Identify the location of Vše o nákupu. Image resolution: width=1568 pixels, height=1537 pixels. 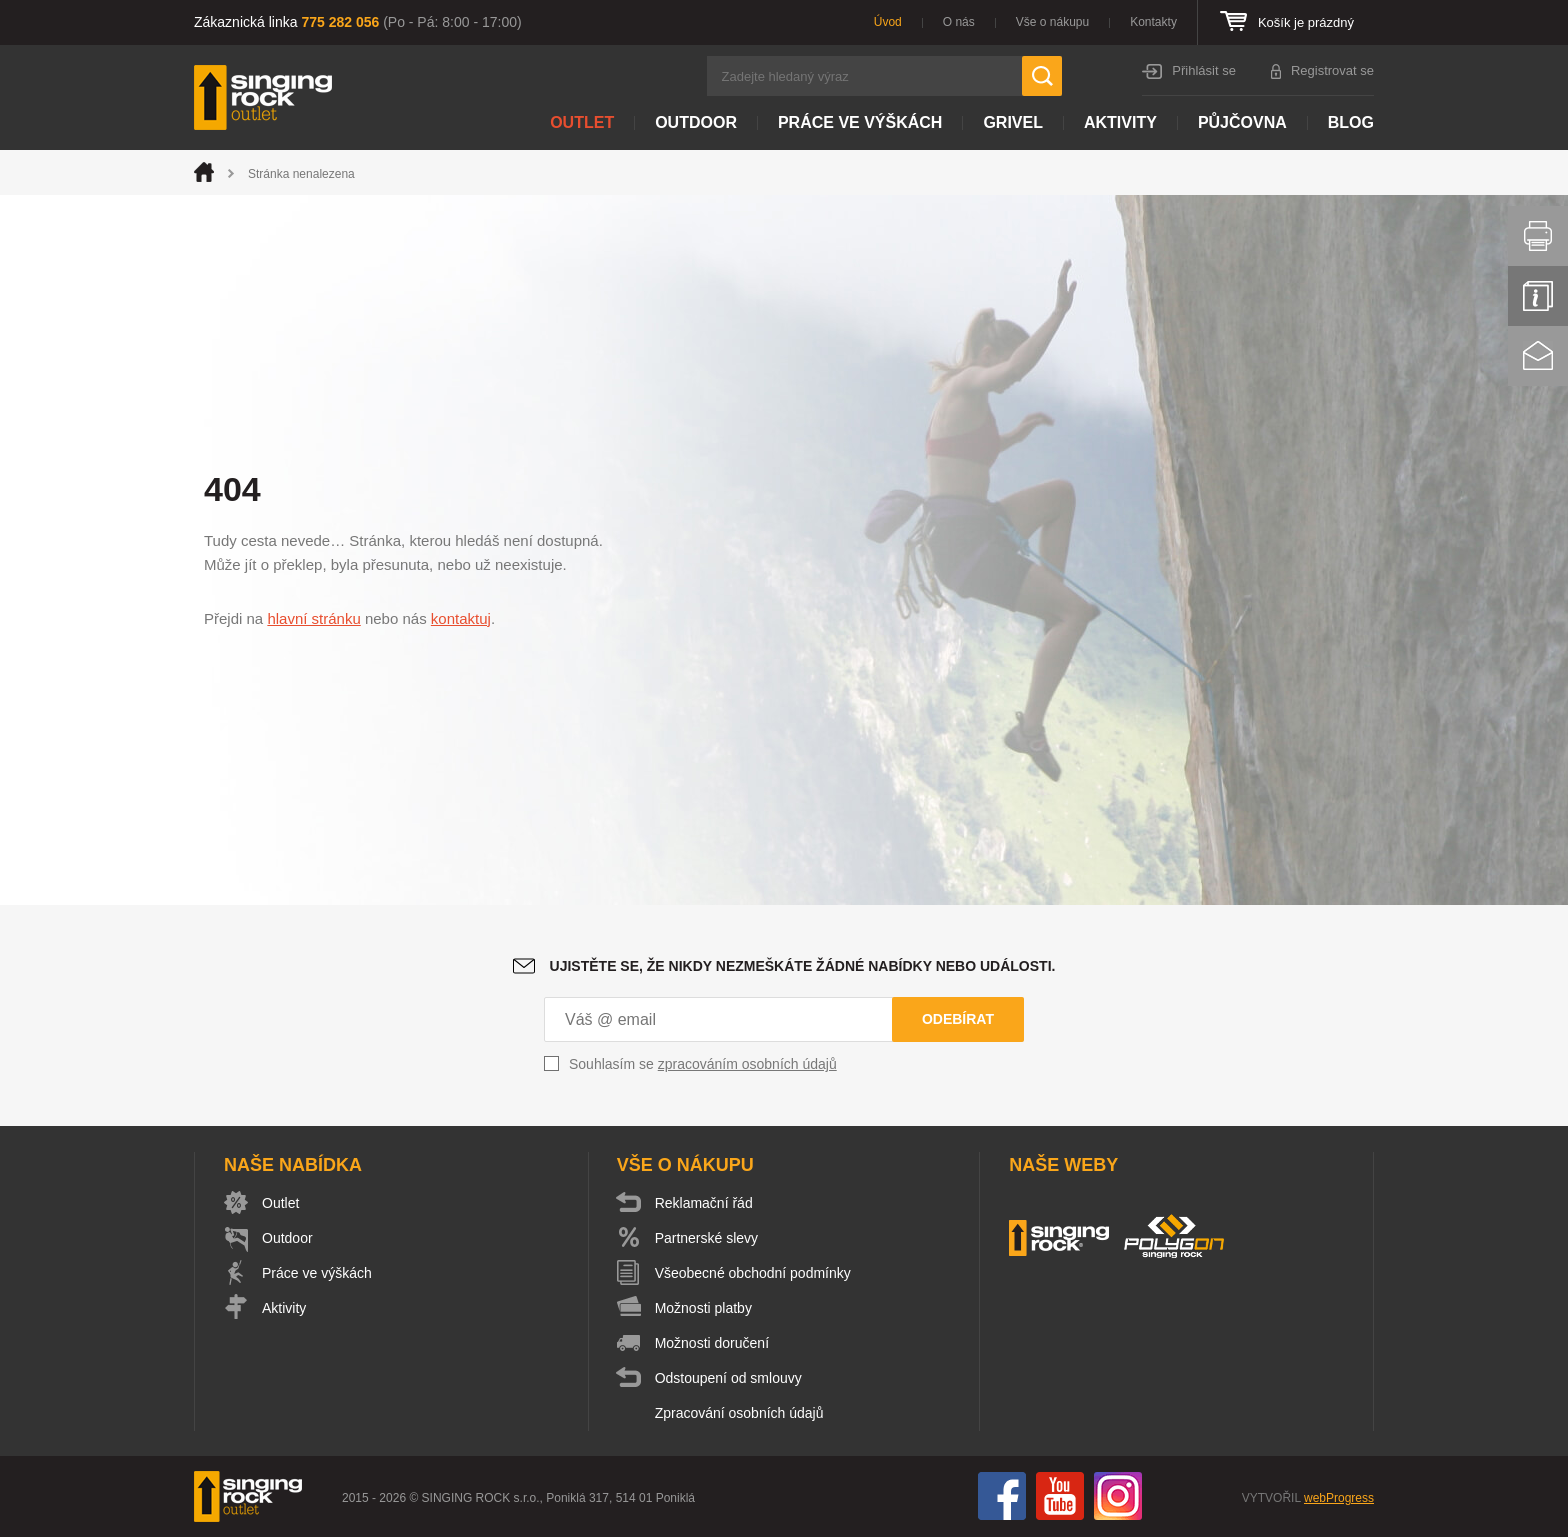
(1052, 22).